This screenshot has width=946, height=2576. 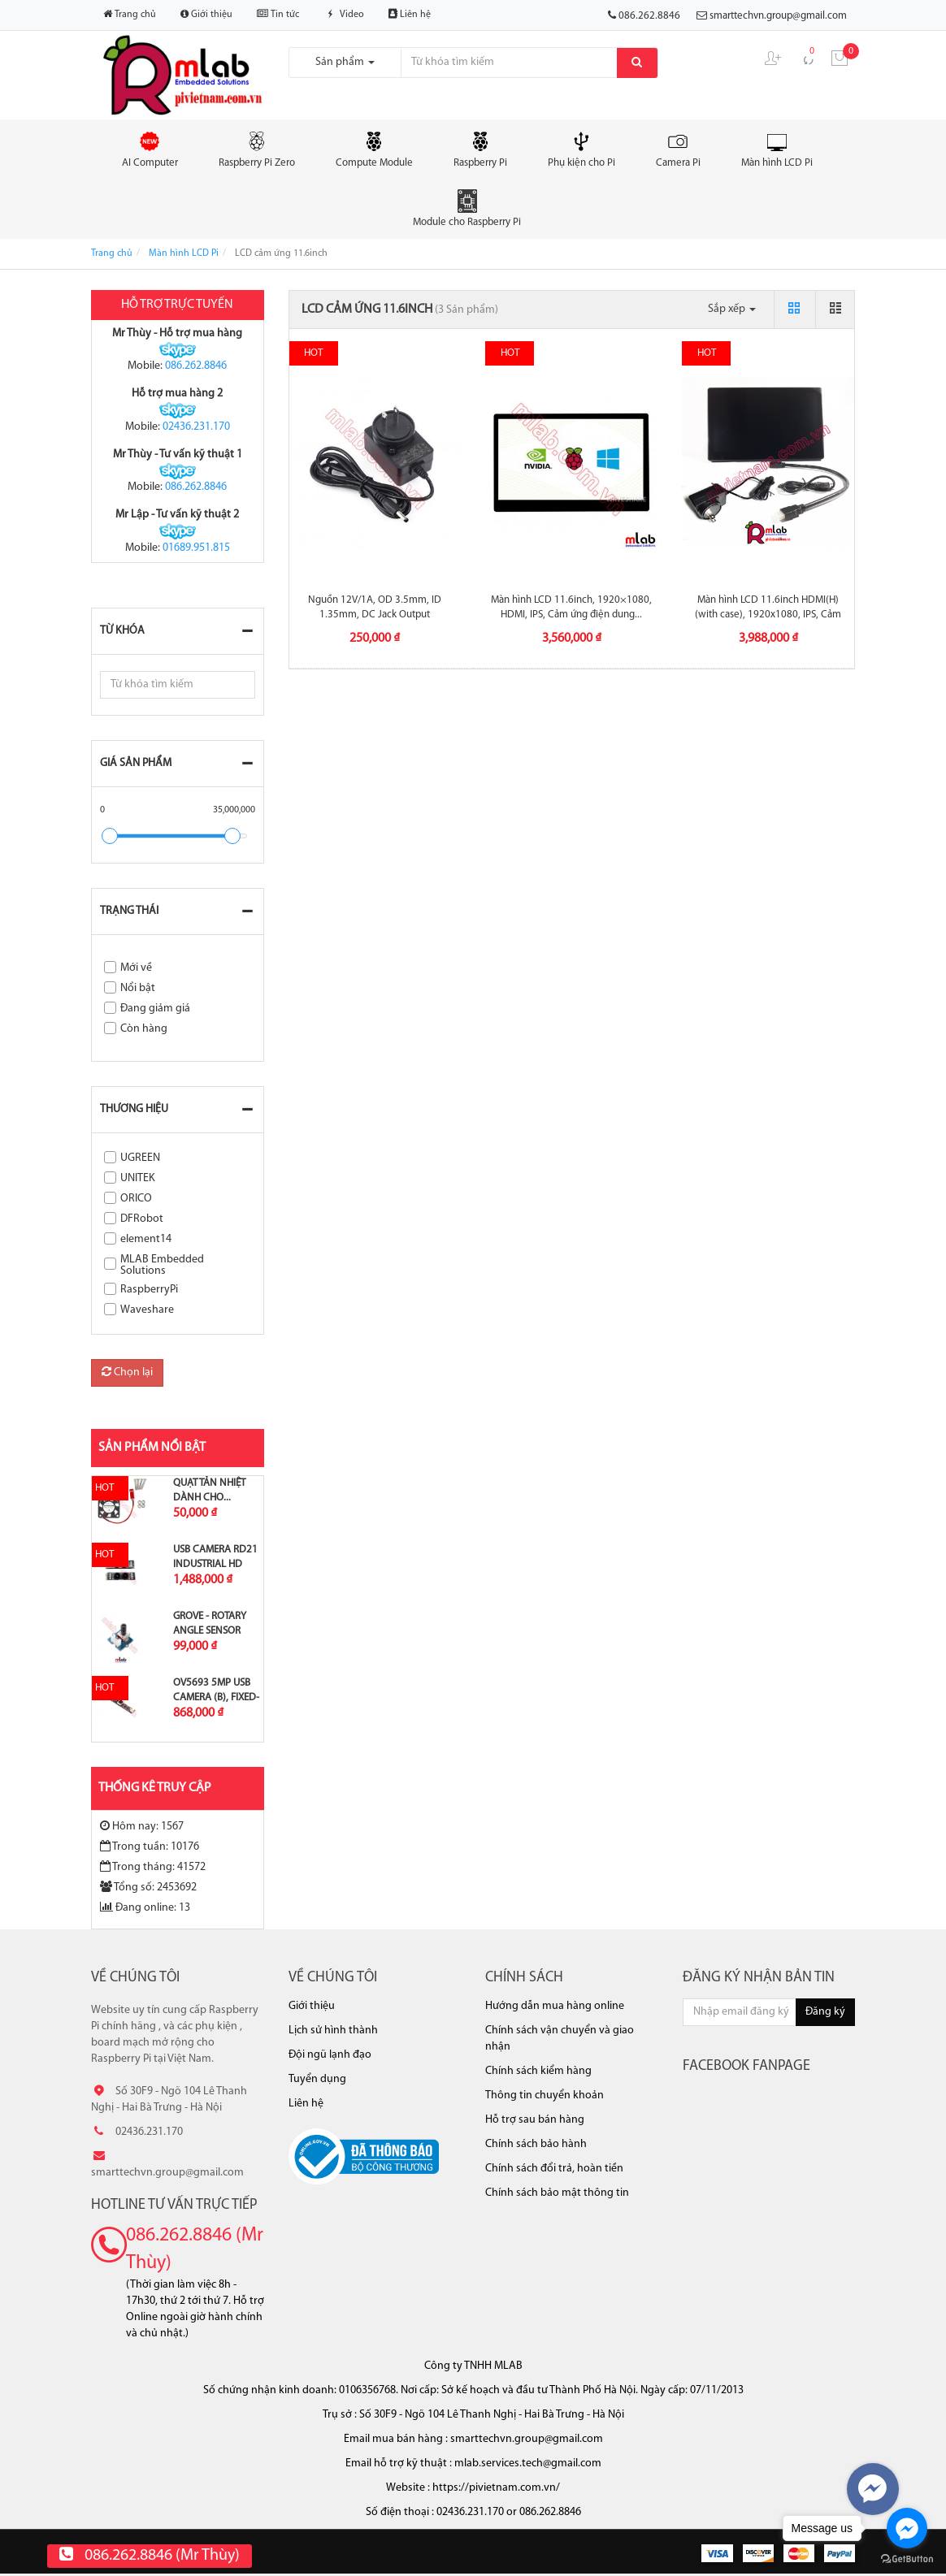 I want to click on MLAB Embedded Solutions, so click(x=162, y=1265).